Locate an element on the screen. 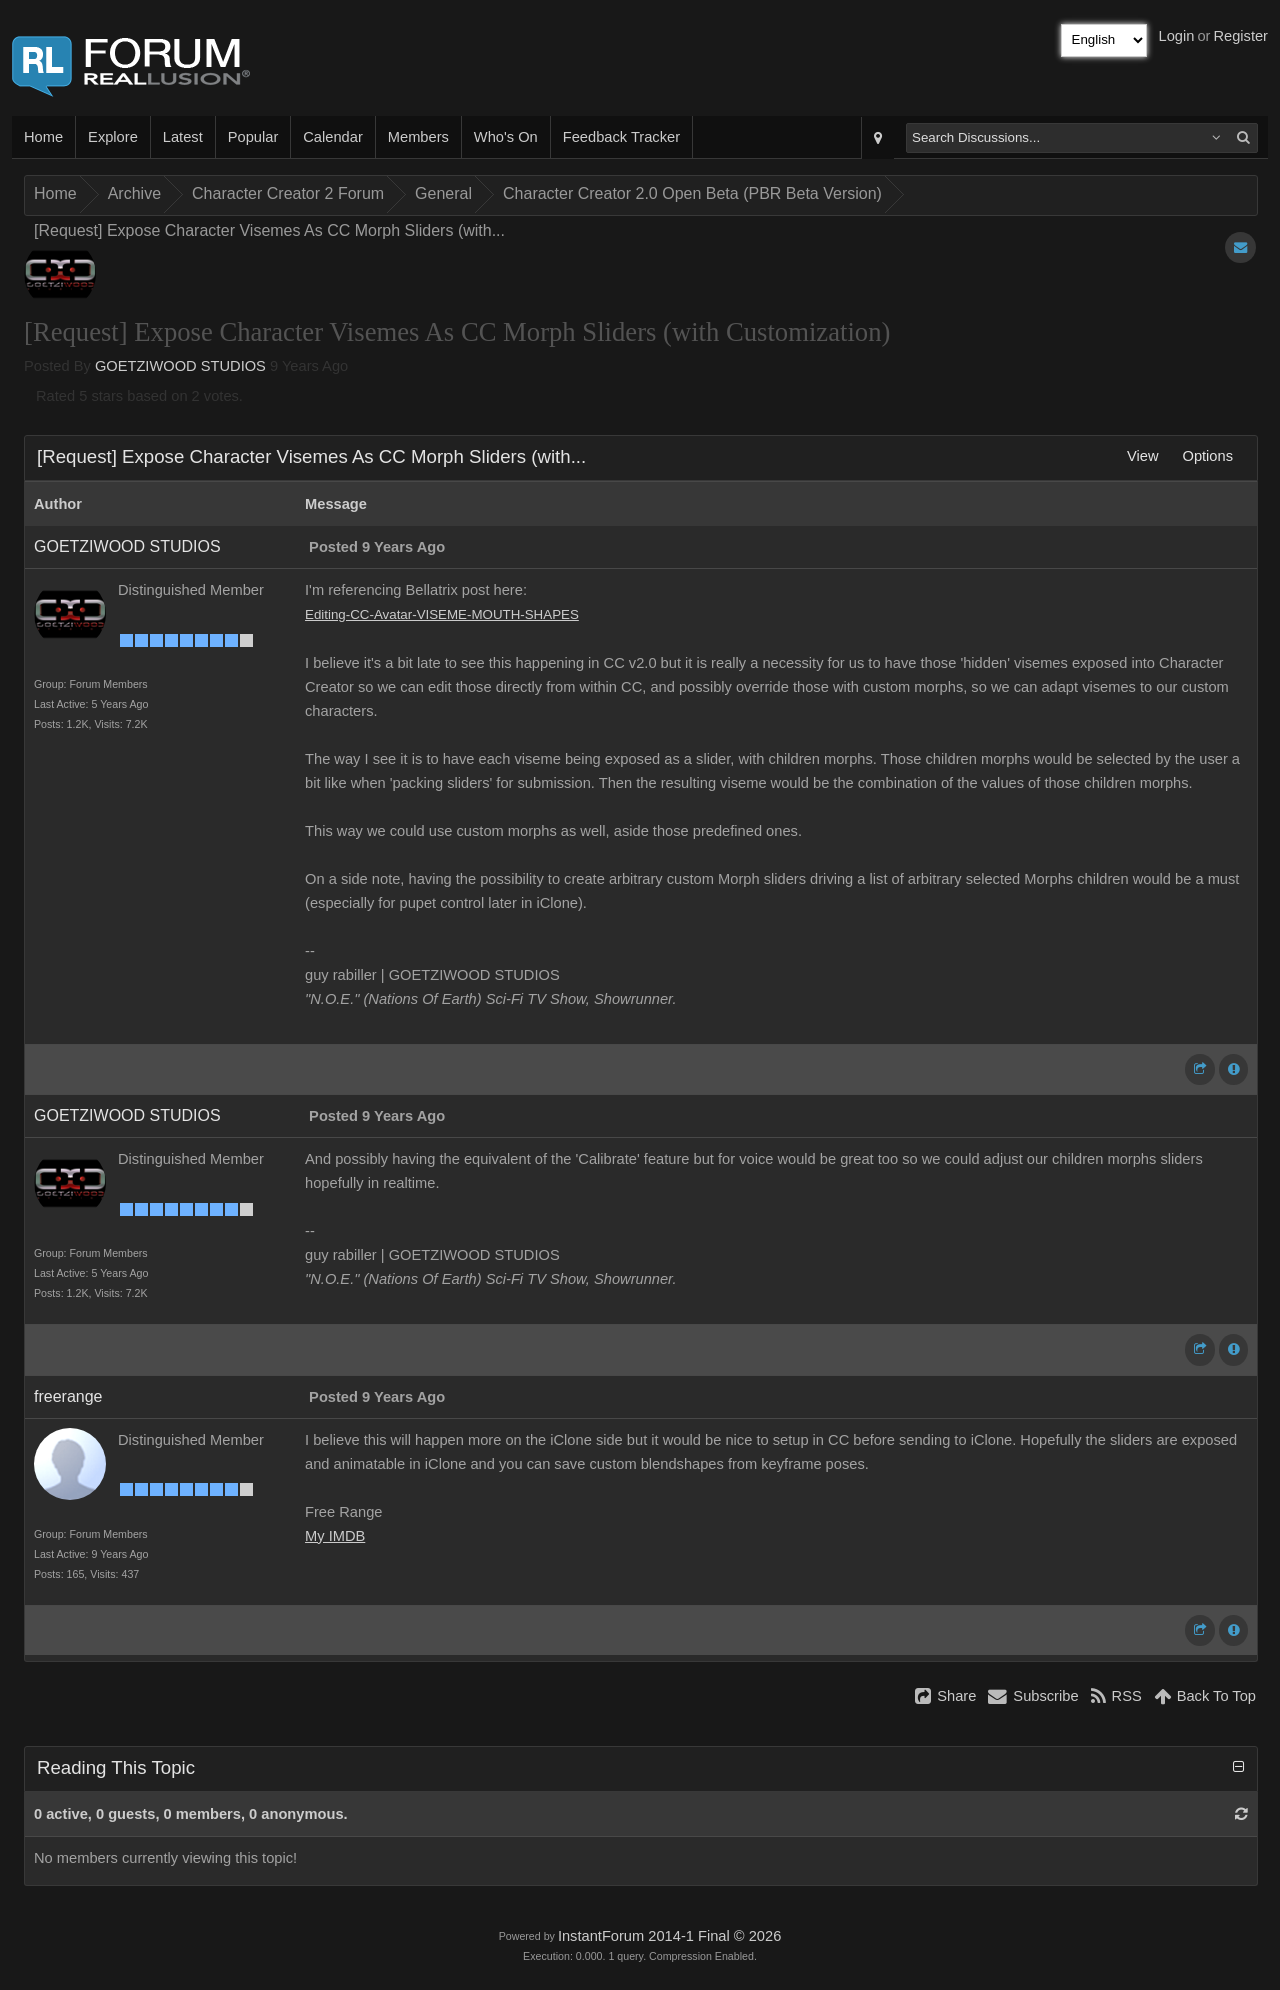  Explore is located at coordinates (113, 137).